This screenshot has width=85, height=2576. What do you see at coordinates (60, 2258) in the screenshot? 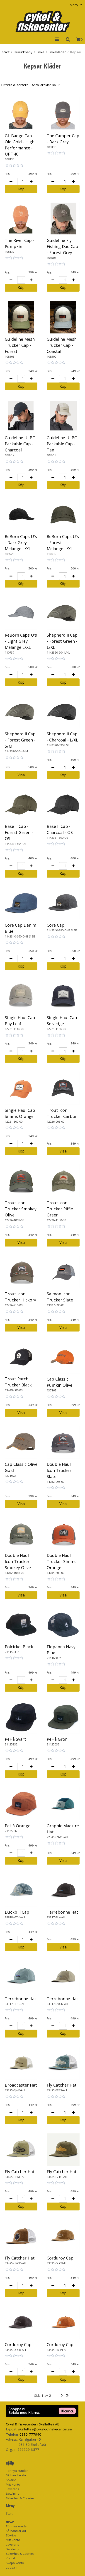
I see `Corduroy Cap` at bounding box center [60, 2258].